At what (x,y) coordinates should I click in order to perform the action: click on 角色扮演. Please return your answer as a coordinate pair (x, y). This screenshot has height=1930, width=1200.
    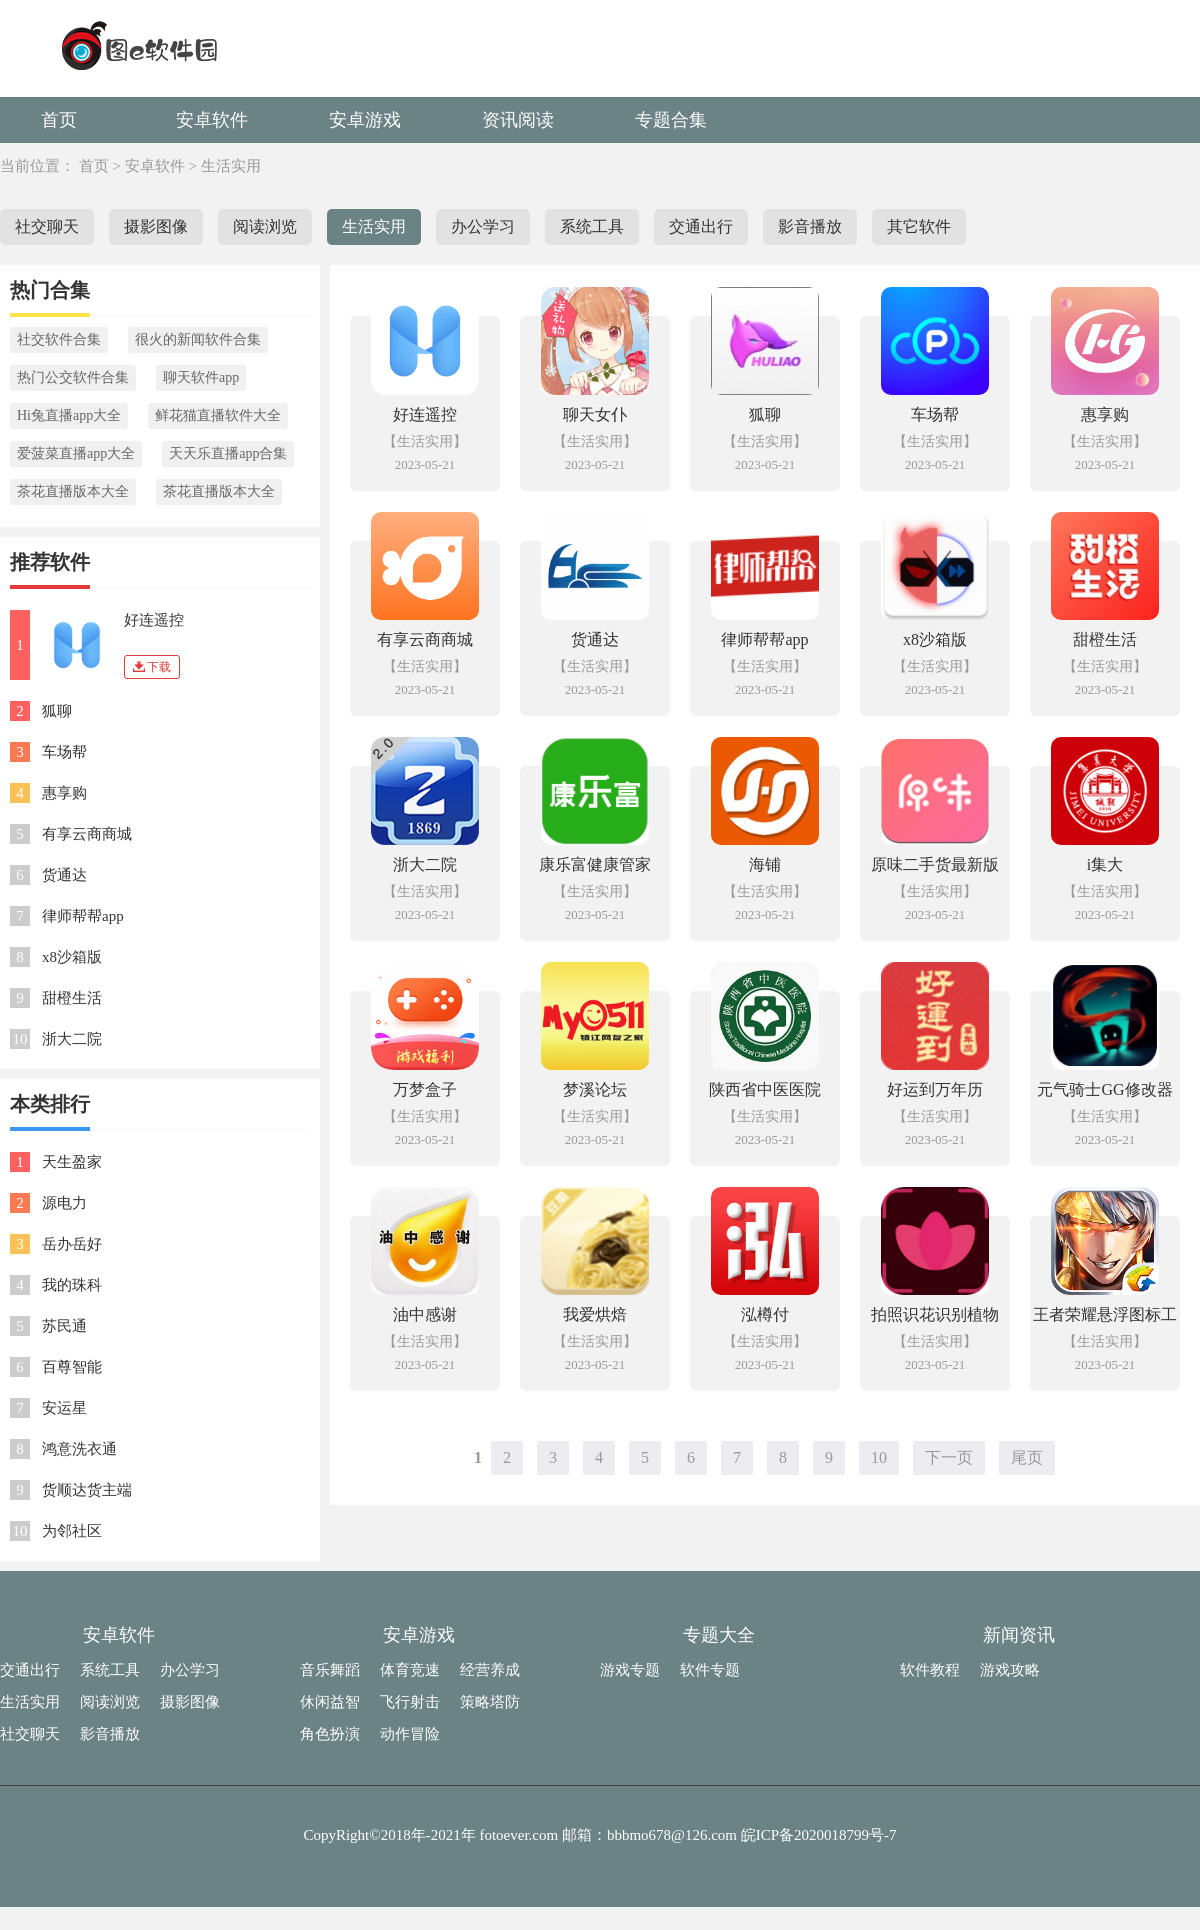
    Looking at the image, I should click on (330, 1734).